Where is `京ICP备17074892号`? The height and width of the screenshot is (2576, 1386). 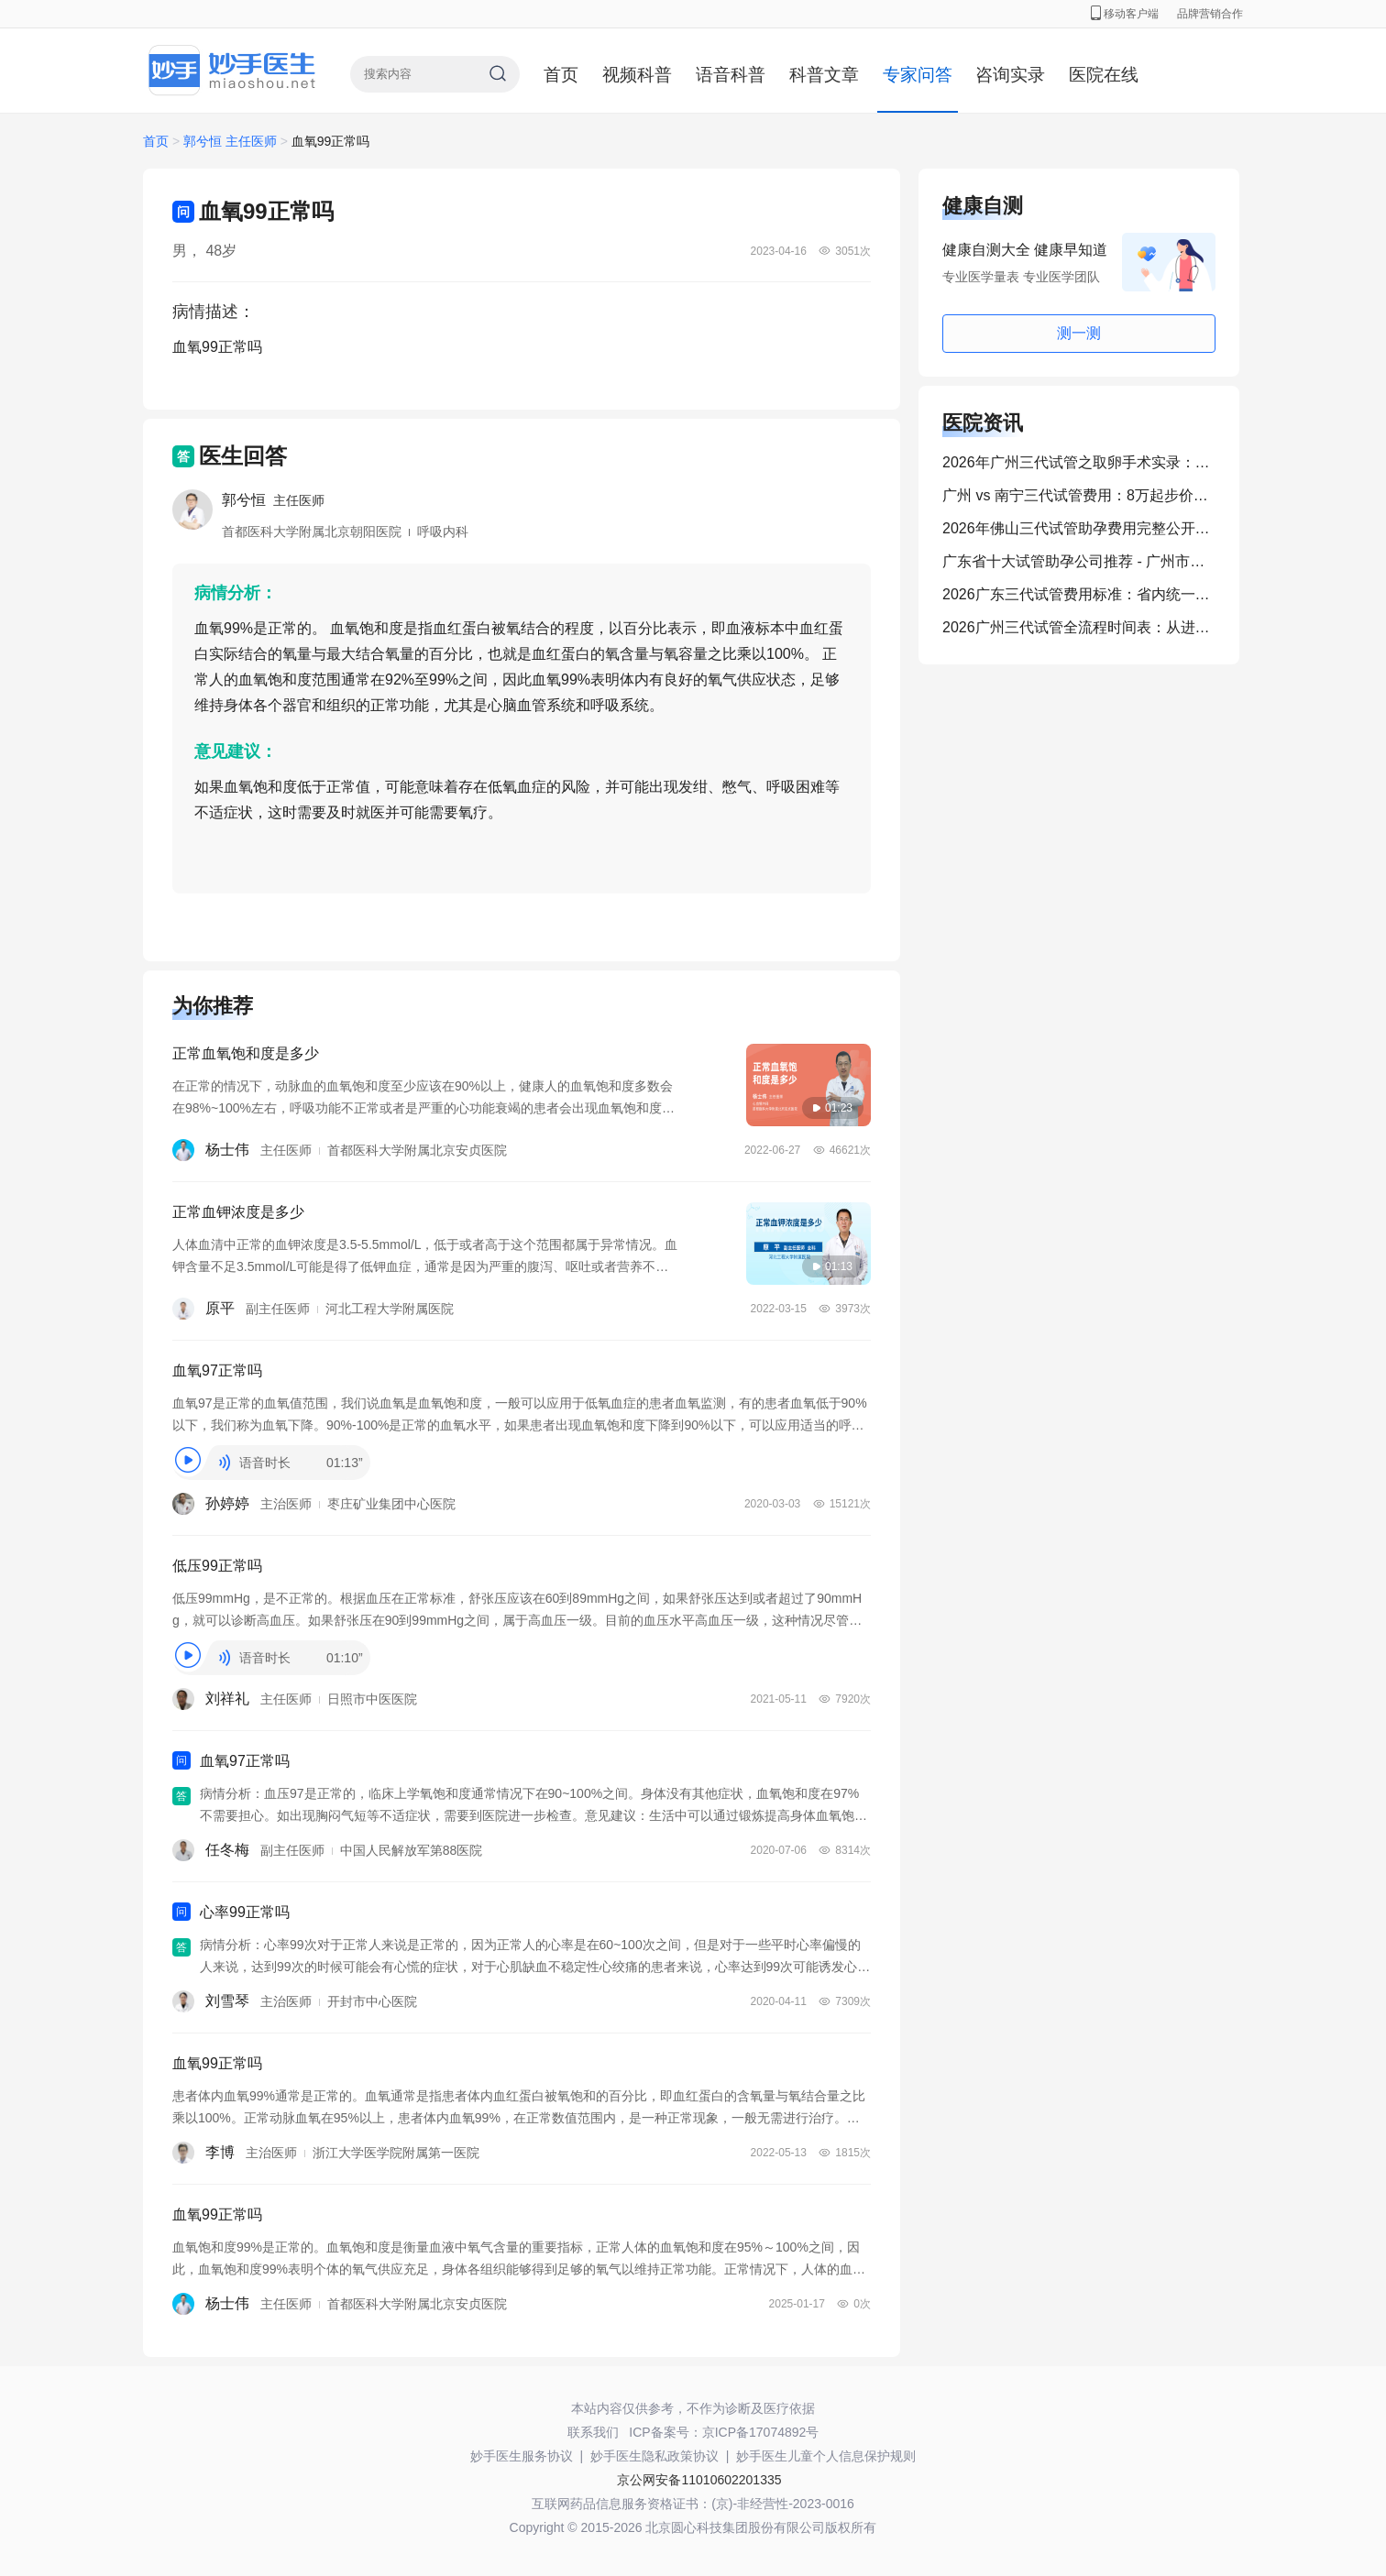 京ICP备17074892号 is located at coordinates (761, 2432).